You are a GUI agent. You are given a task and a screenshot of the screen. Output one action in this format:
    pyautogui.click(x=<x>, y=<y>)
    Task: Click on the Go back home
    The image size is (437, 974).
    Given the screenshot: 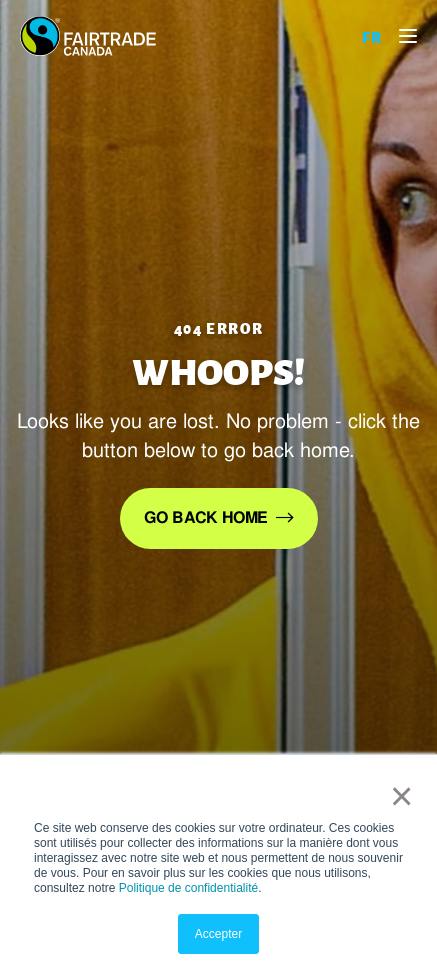 What is the action you would take?
    pyautogui.click(x=206, y=517)
    